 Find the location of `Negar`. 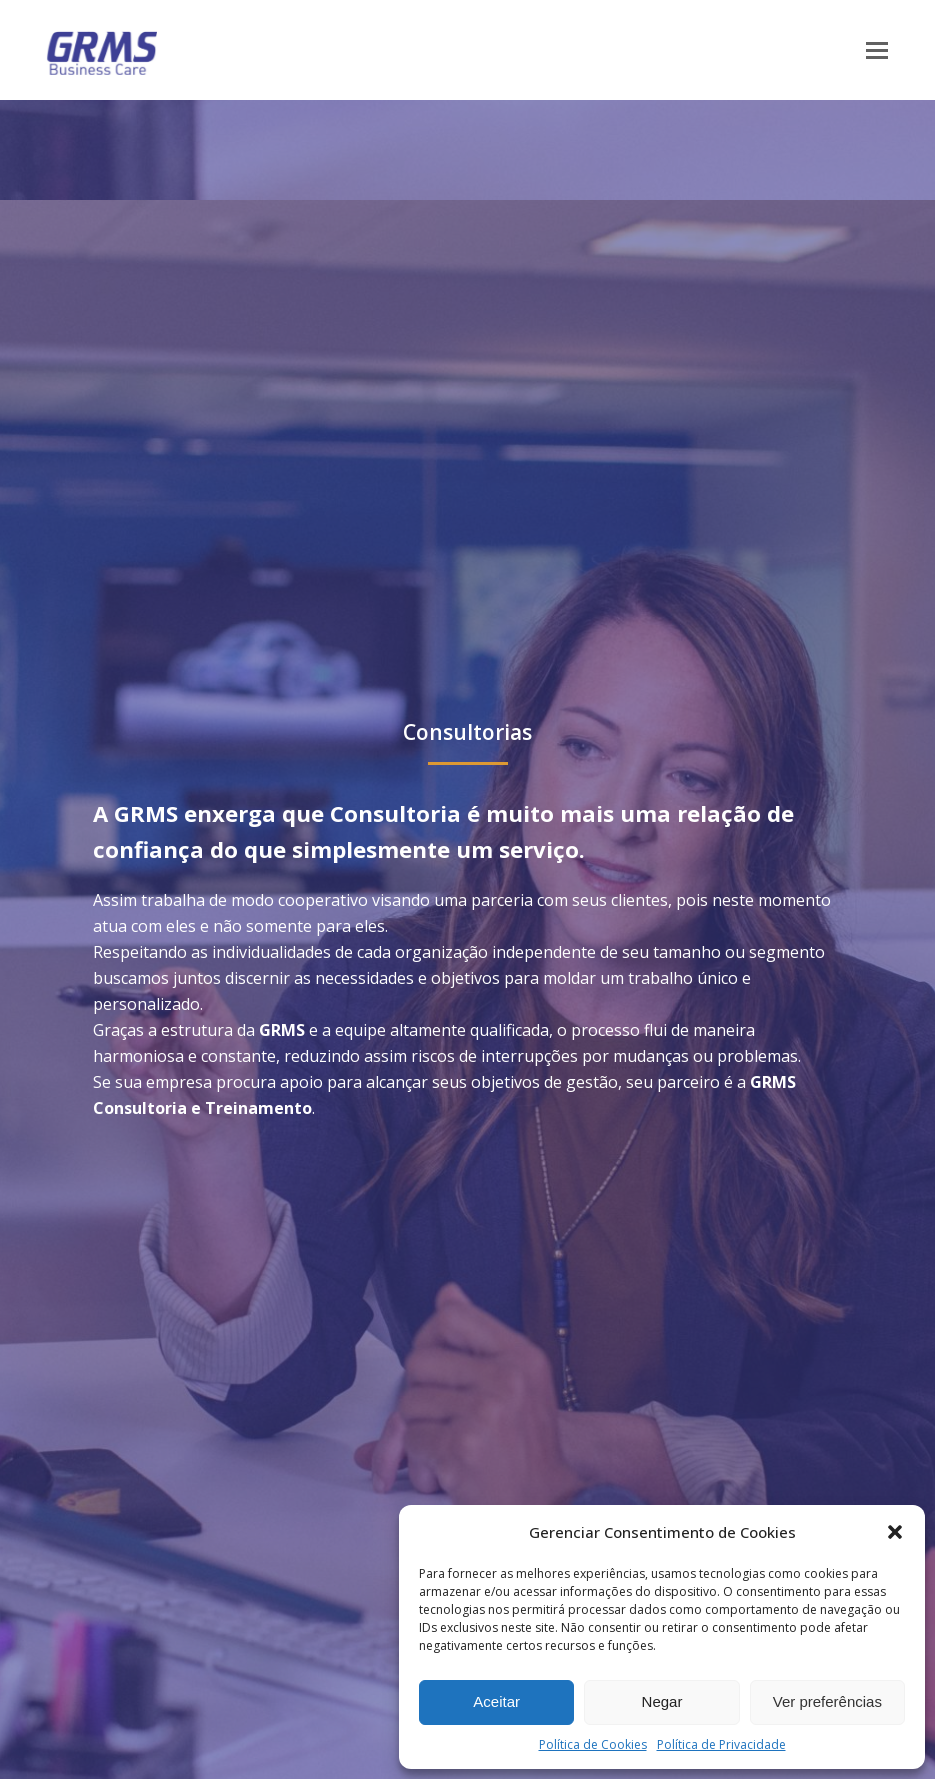

Negar is located at coordinates (662, 1701).